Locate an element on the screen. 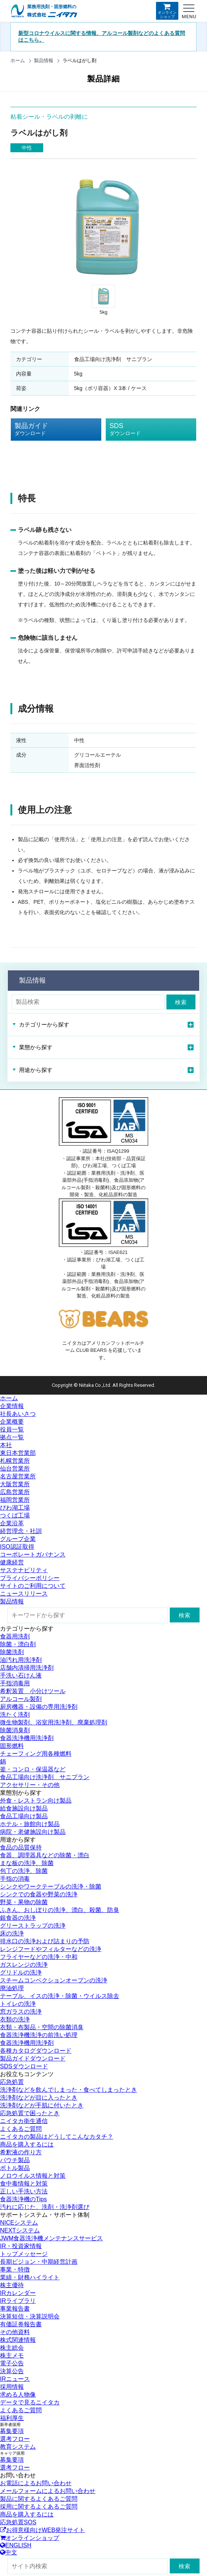 Image resolution: width=207 pixels, height=2576 pixels. 食器洗浄機のTips is located at coordinates (23, 2199).